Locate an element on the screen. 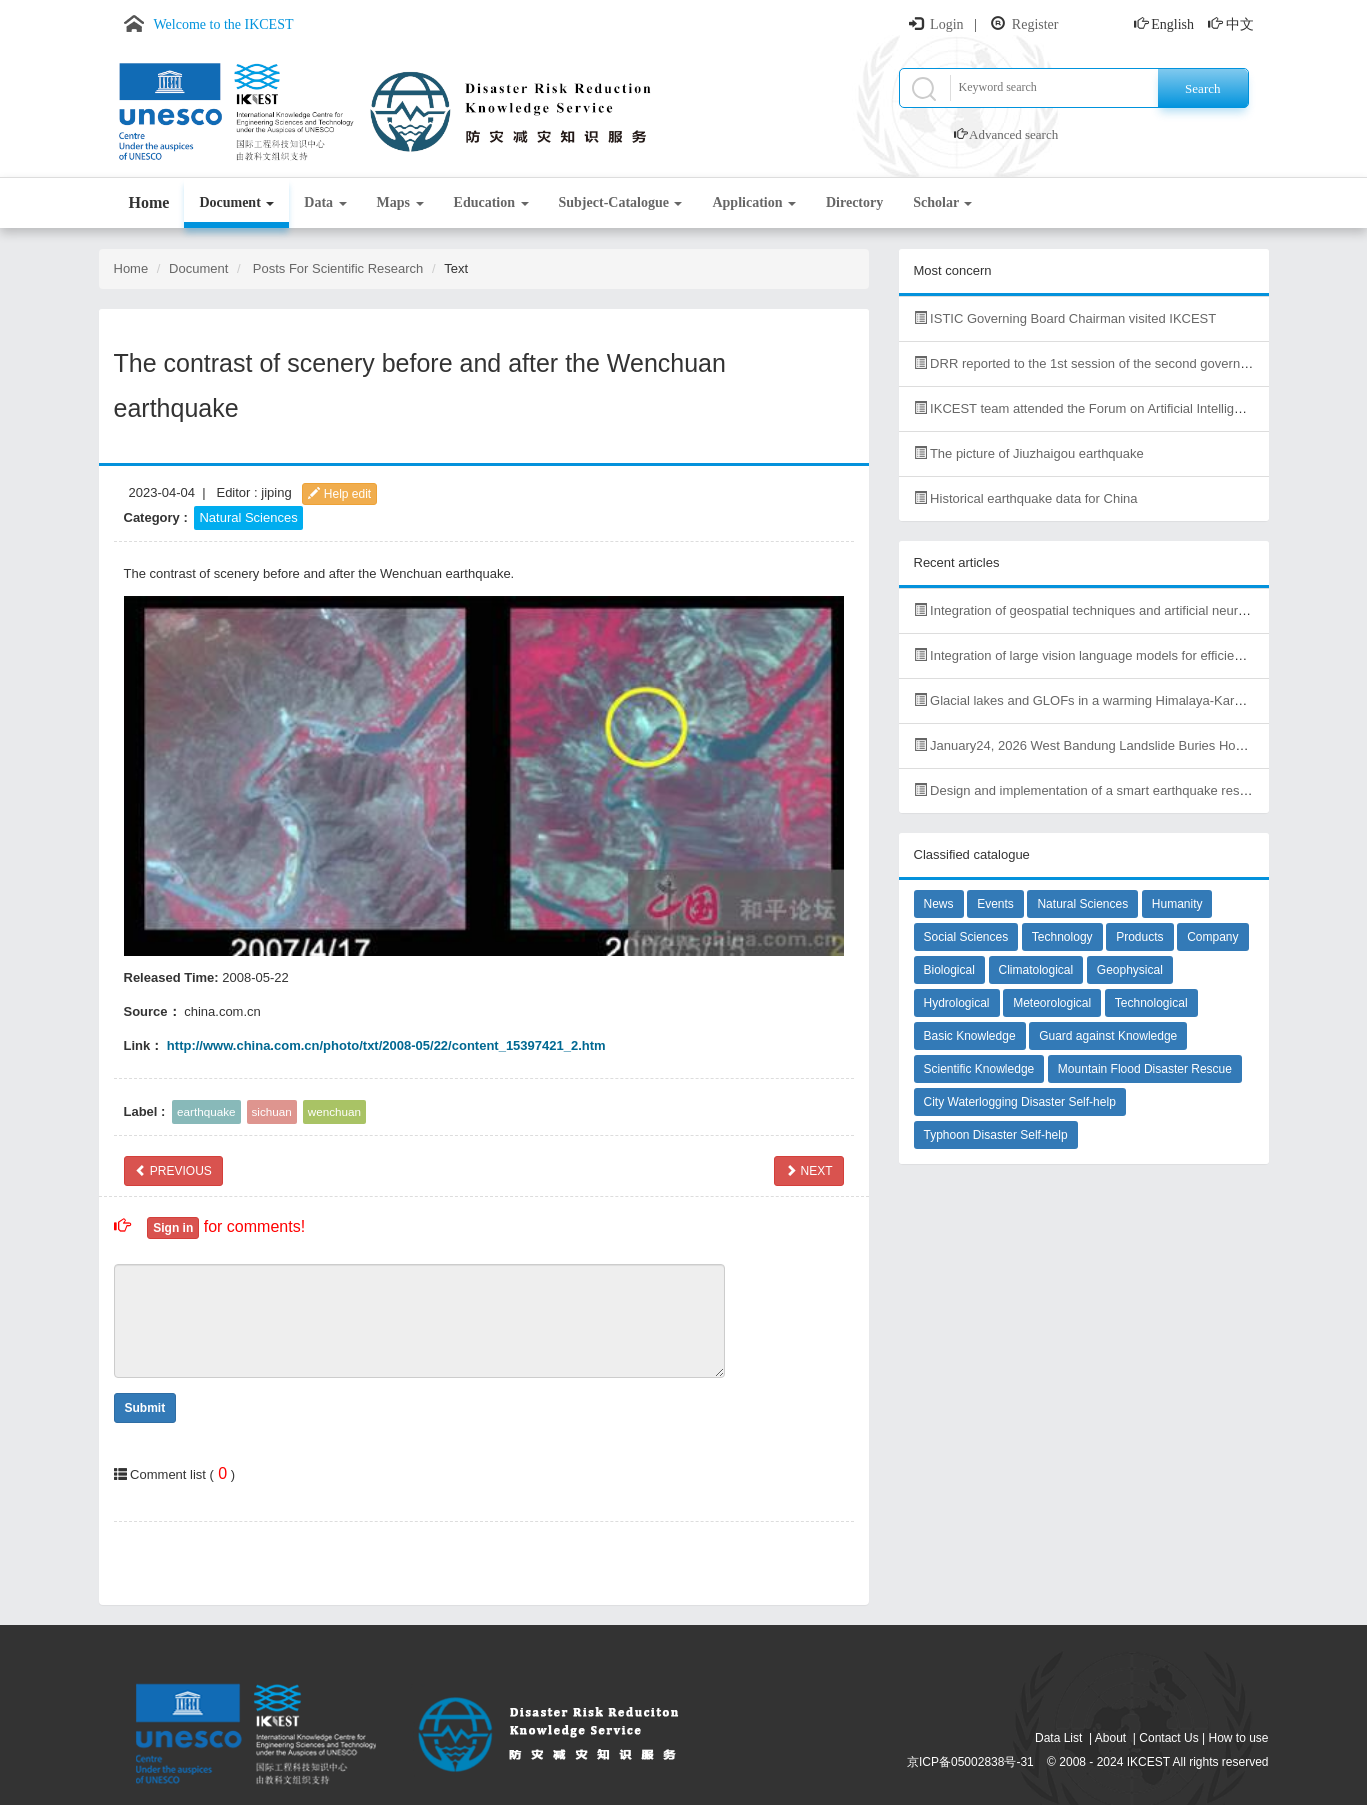 Image resolution: width=1367 pixels, height=1805 pixels. sichuan is located at coordinates (272, 1111).